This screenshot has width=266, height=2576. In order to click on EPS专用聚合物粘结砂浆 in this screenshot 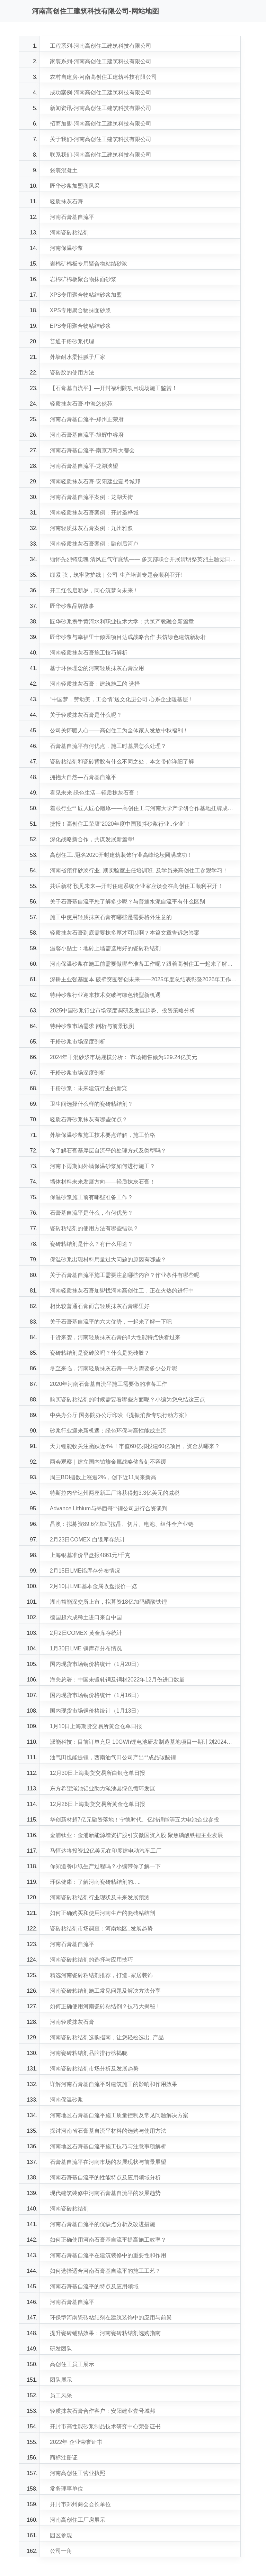, I will do `click(80, 326)`.